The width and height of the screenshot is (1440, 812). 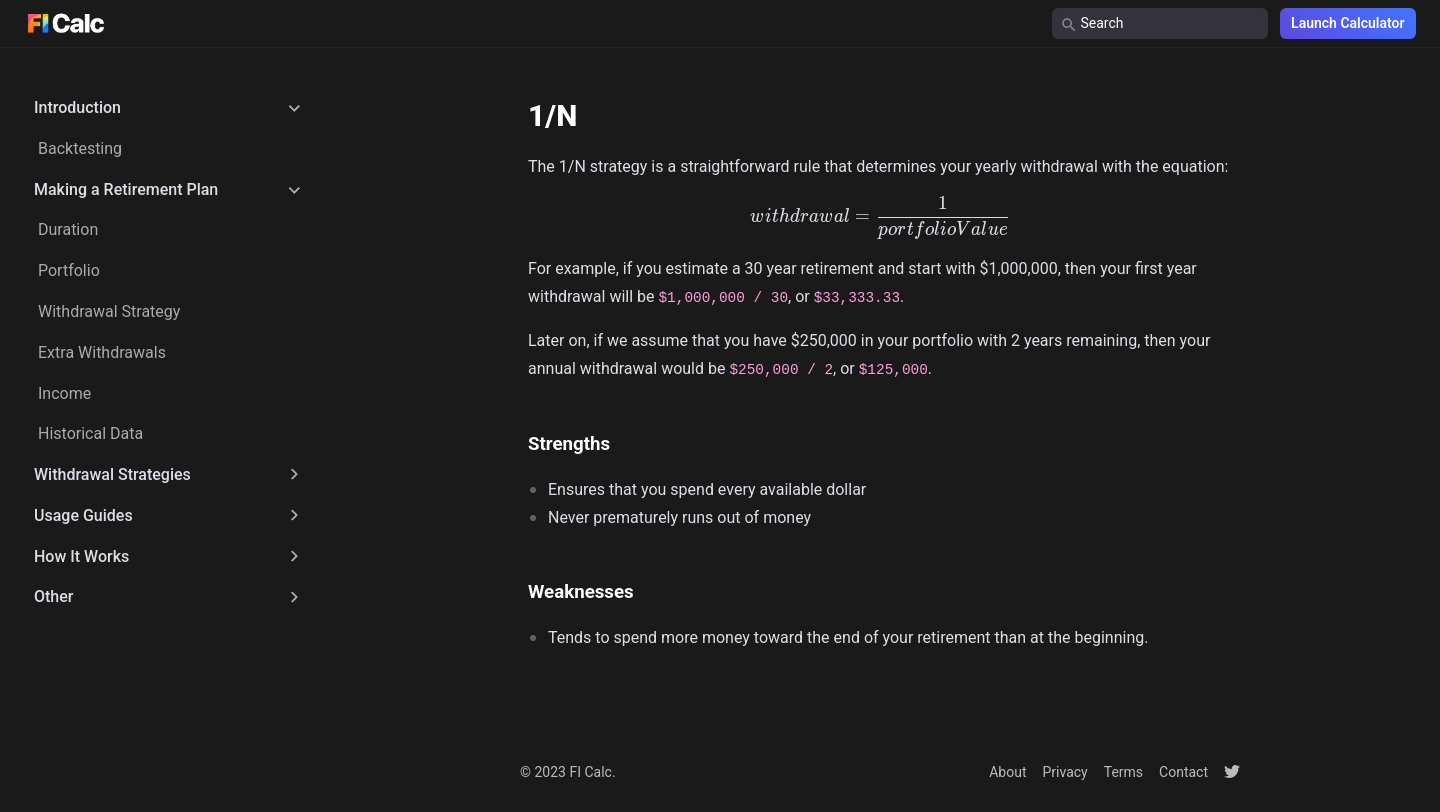 What do you see at coordinates (102, 352) in the screenshot?
I see `Extra Withdrawals` at bounding box center [102, 352].